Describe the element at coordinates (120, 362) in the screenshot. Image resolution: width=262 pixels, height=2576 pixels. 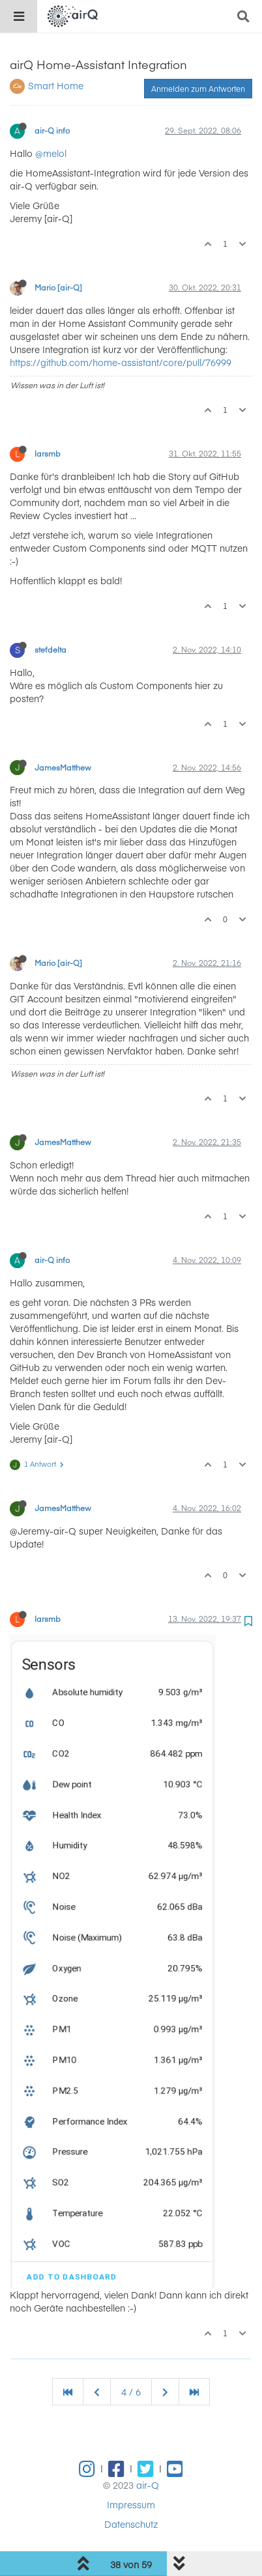
I see `https://github.com/home-assistant/core/pull/76999` at that location.